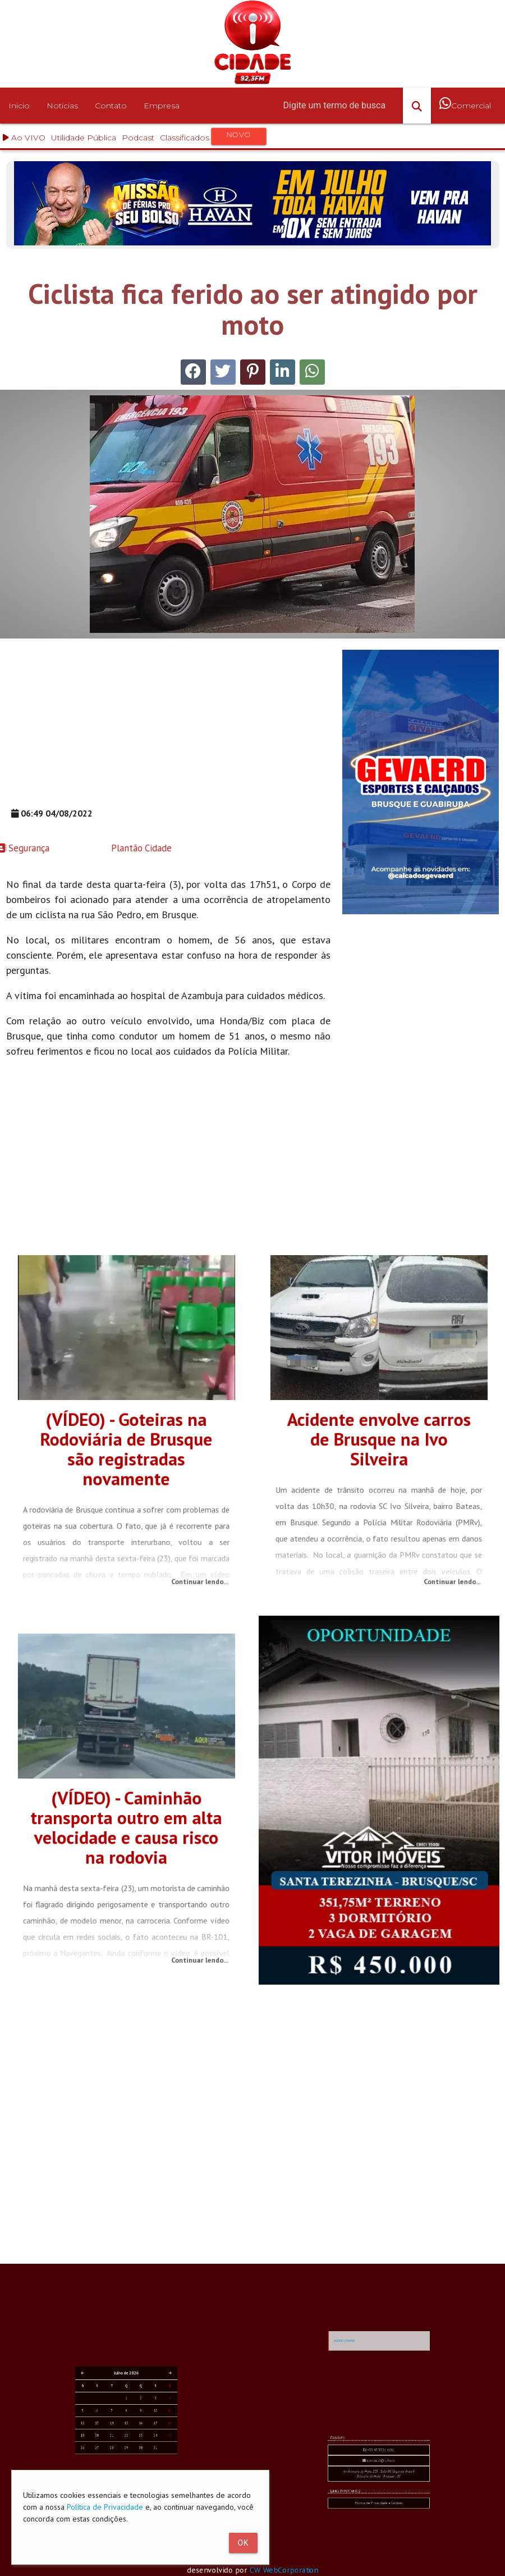 This screenshot has height=2576, width=505. I want to click on 12, so click(115, 2453).